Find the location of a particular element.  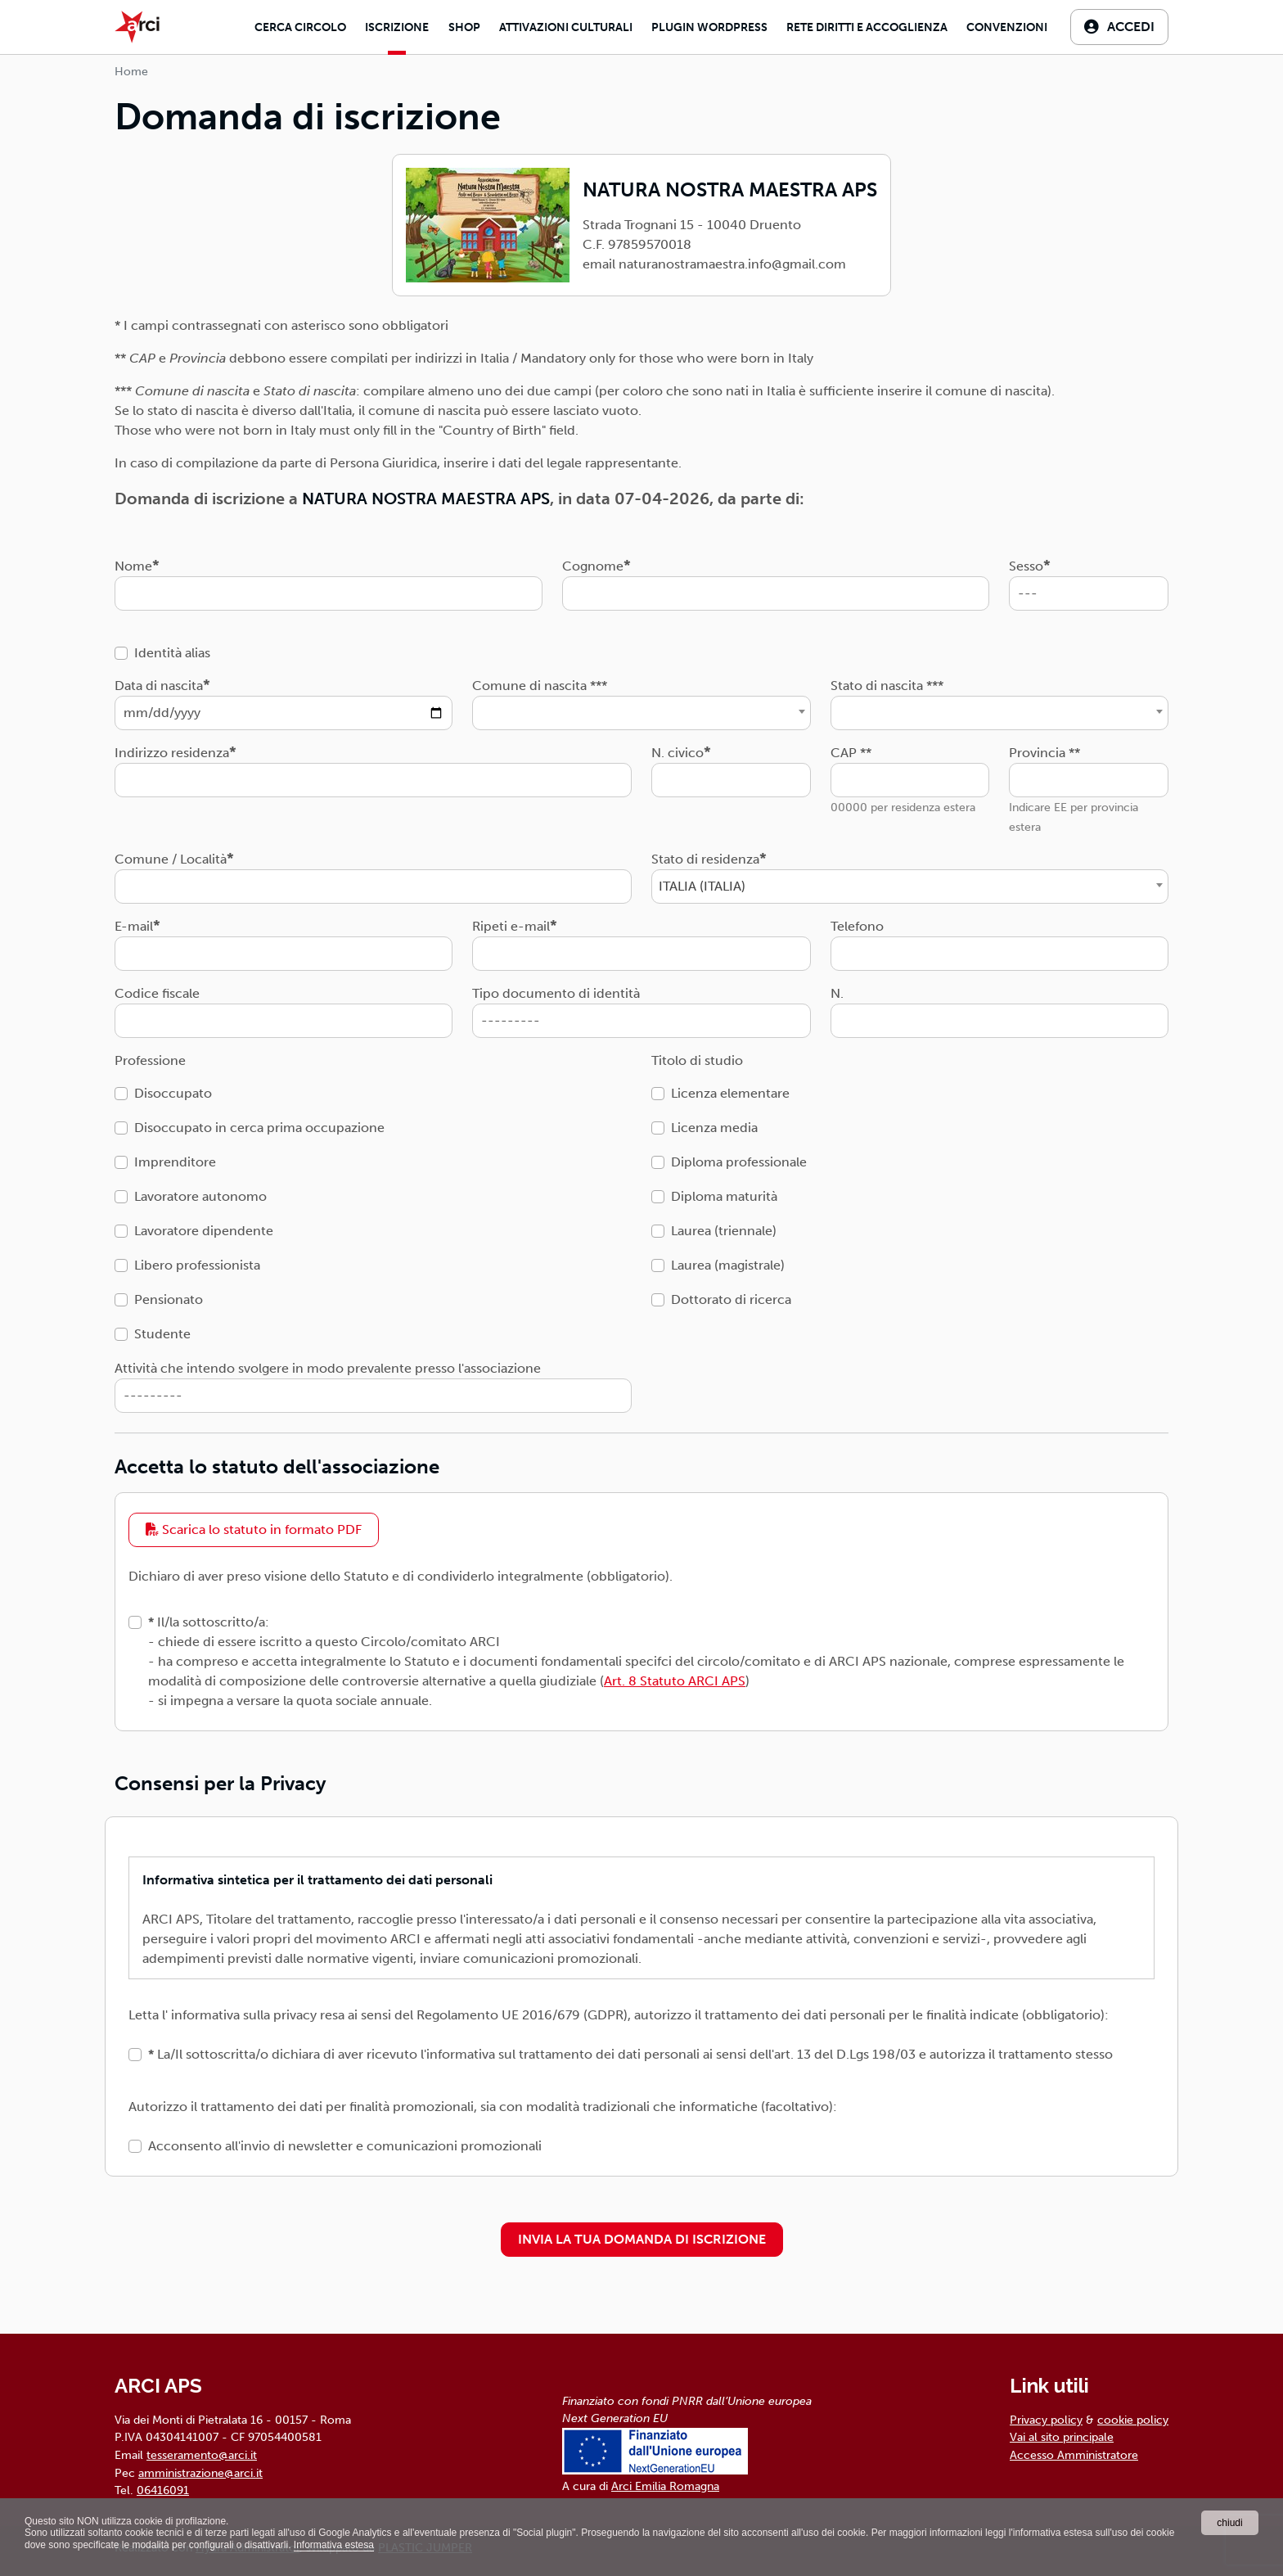

INVIA LA TUA DOMANDA DI ISCRIZIONE is located at coordinates (642, 2239).